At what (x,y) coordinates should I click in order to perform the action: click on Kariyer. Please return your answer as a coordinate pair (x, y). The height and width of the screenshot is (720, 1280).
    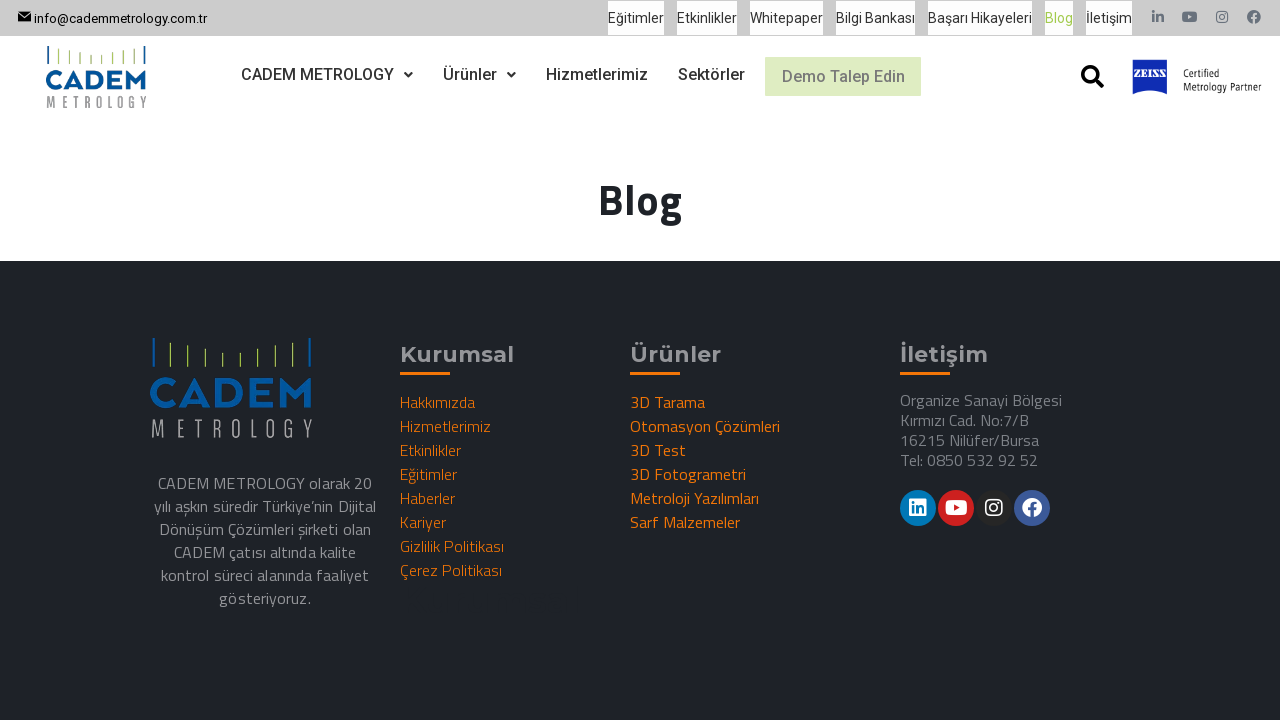
    Looking at the image, I should click on (423, 522).